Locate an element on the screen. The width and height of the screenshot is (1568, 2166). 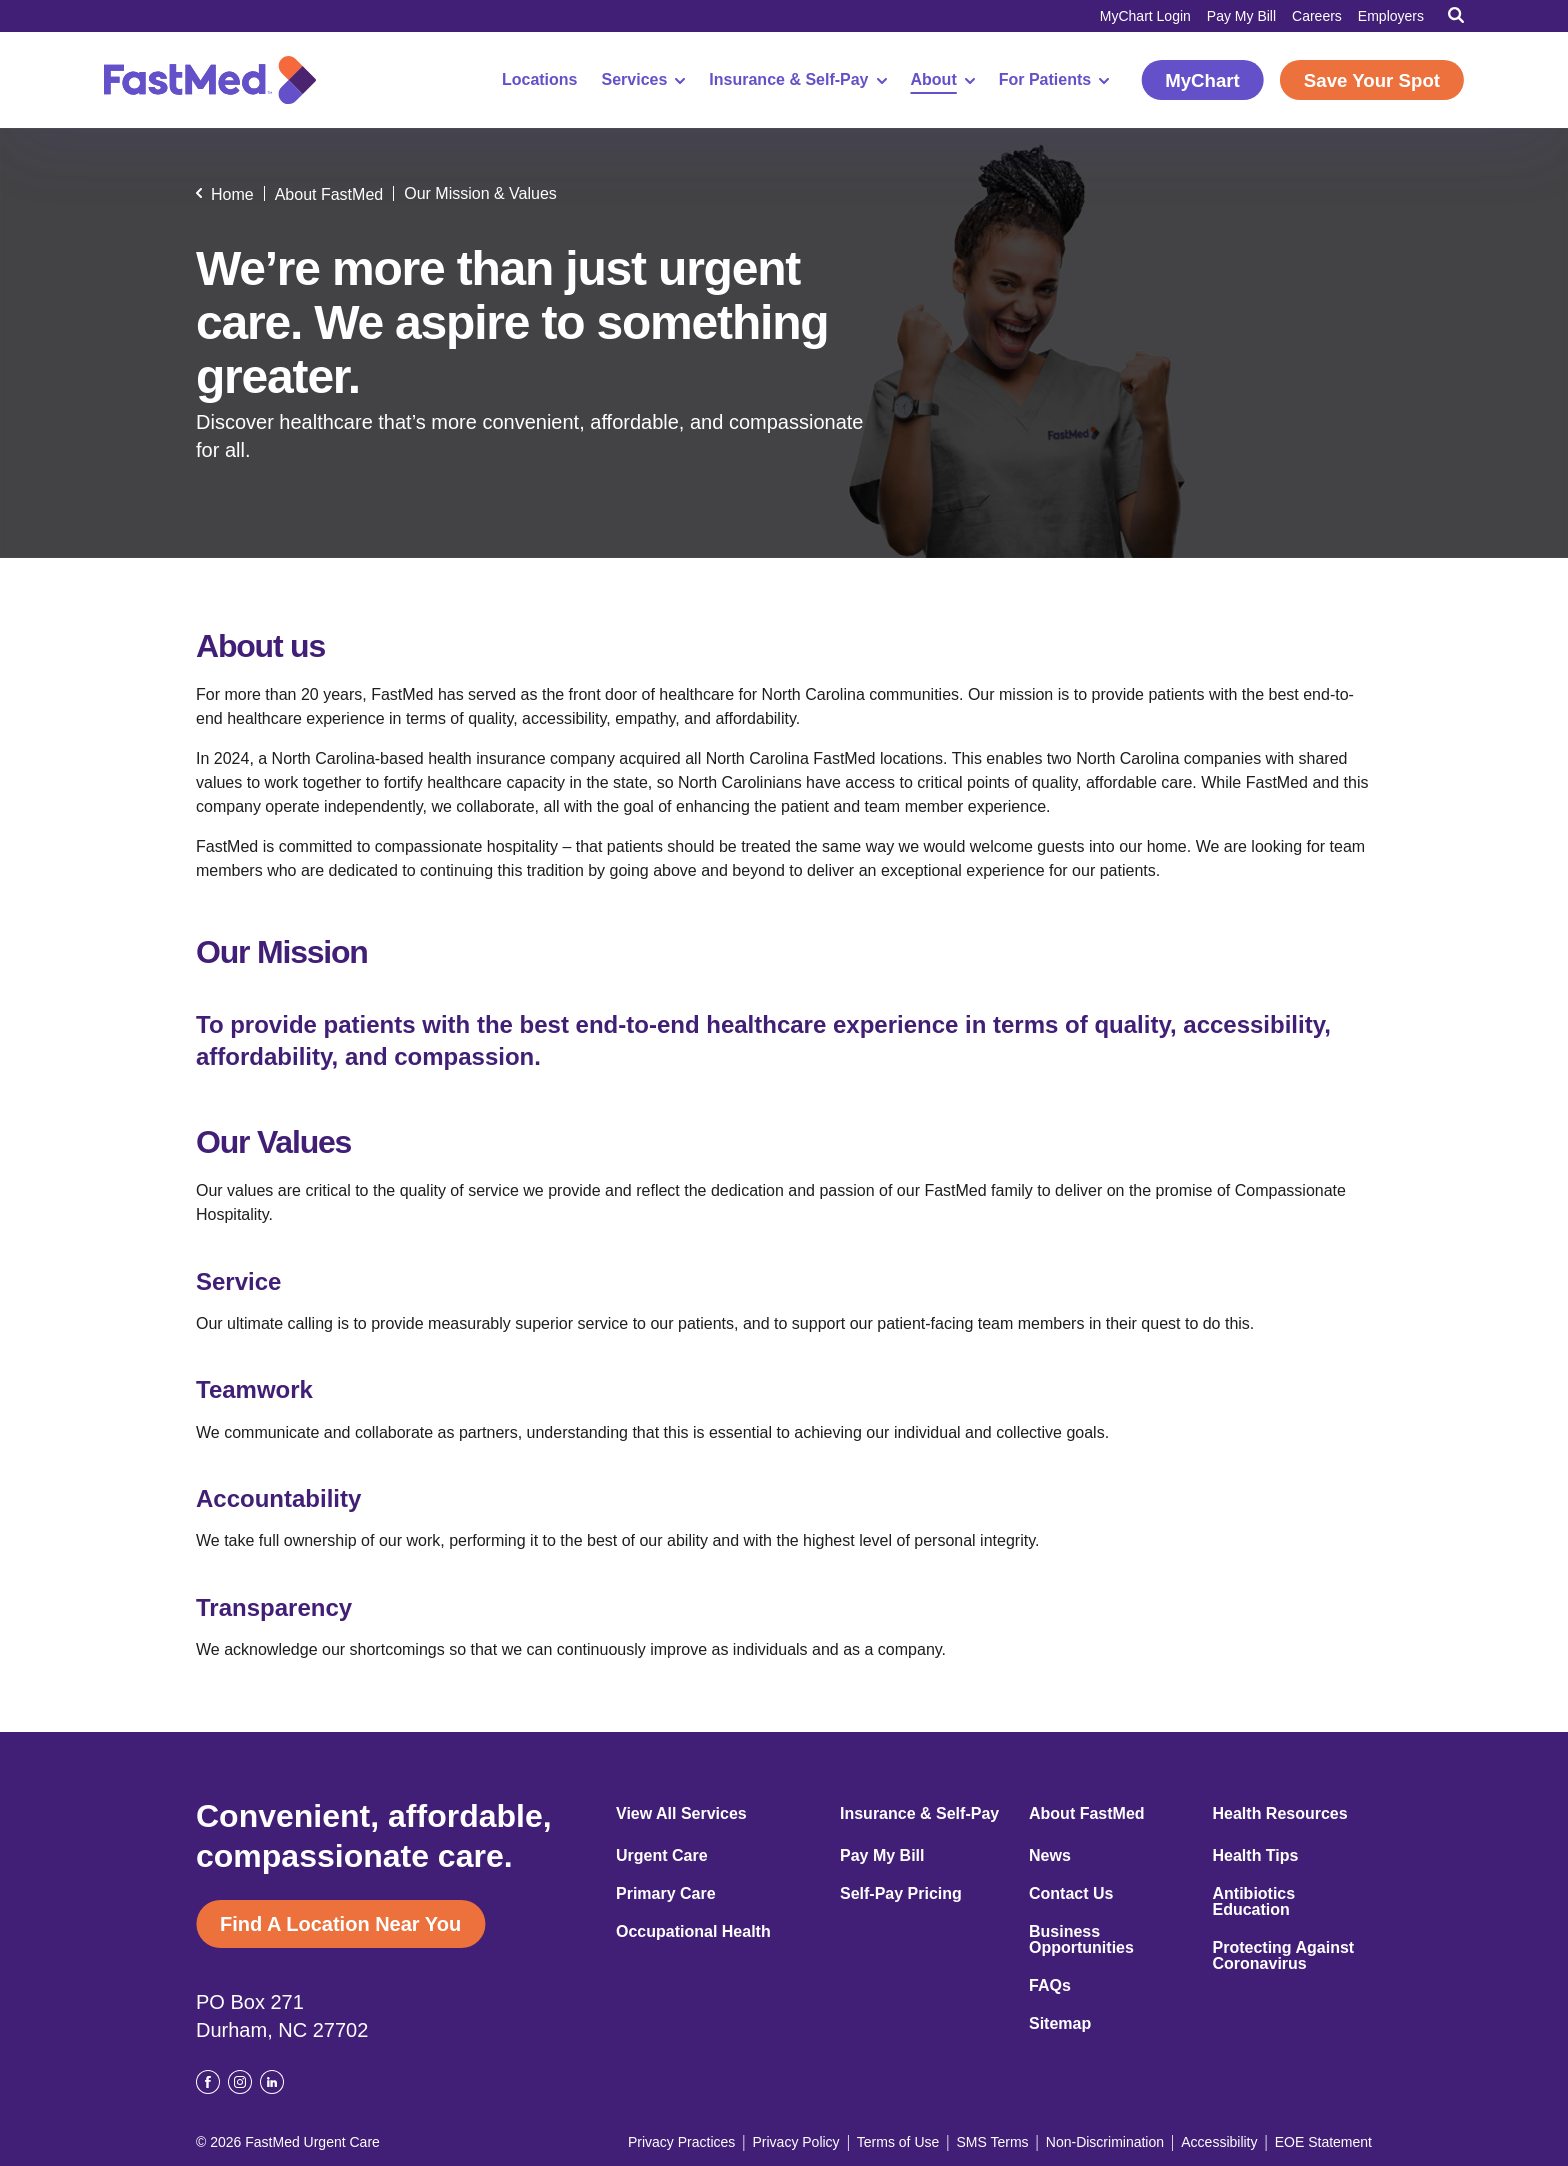
Insurance & Self-Pay is located at coordinates (797, 80).